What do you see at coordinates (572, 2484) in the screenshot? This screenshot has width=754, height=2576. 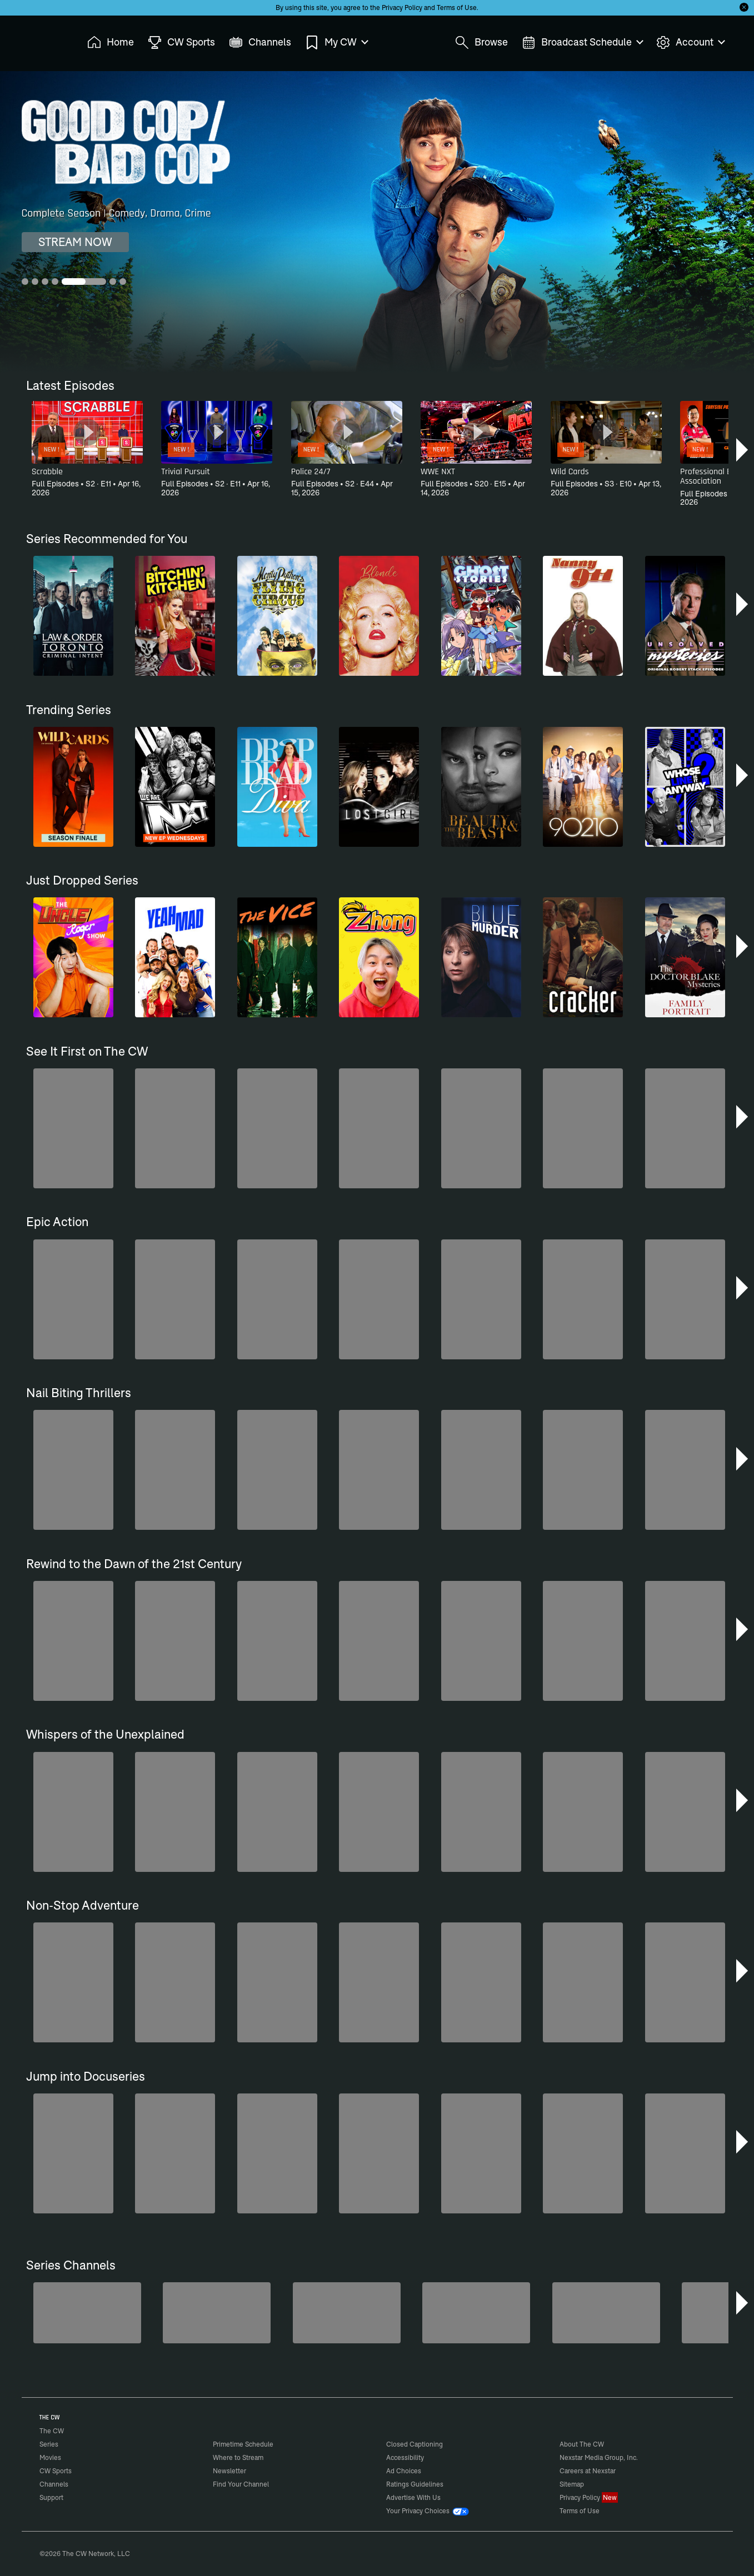 I see `Sitemap` at bounding box center [572, 2484].